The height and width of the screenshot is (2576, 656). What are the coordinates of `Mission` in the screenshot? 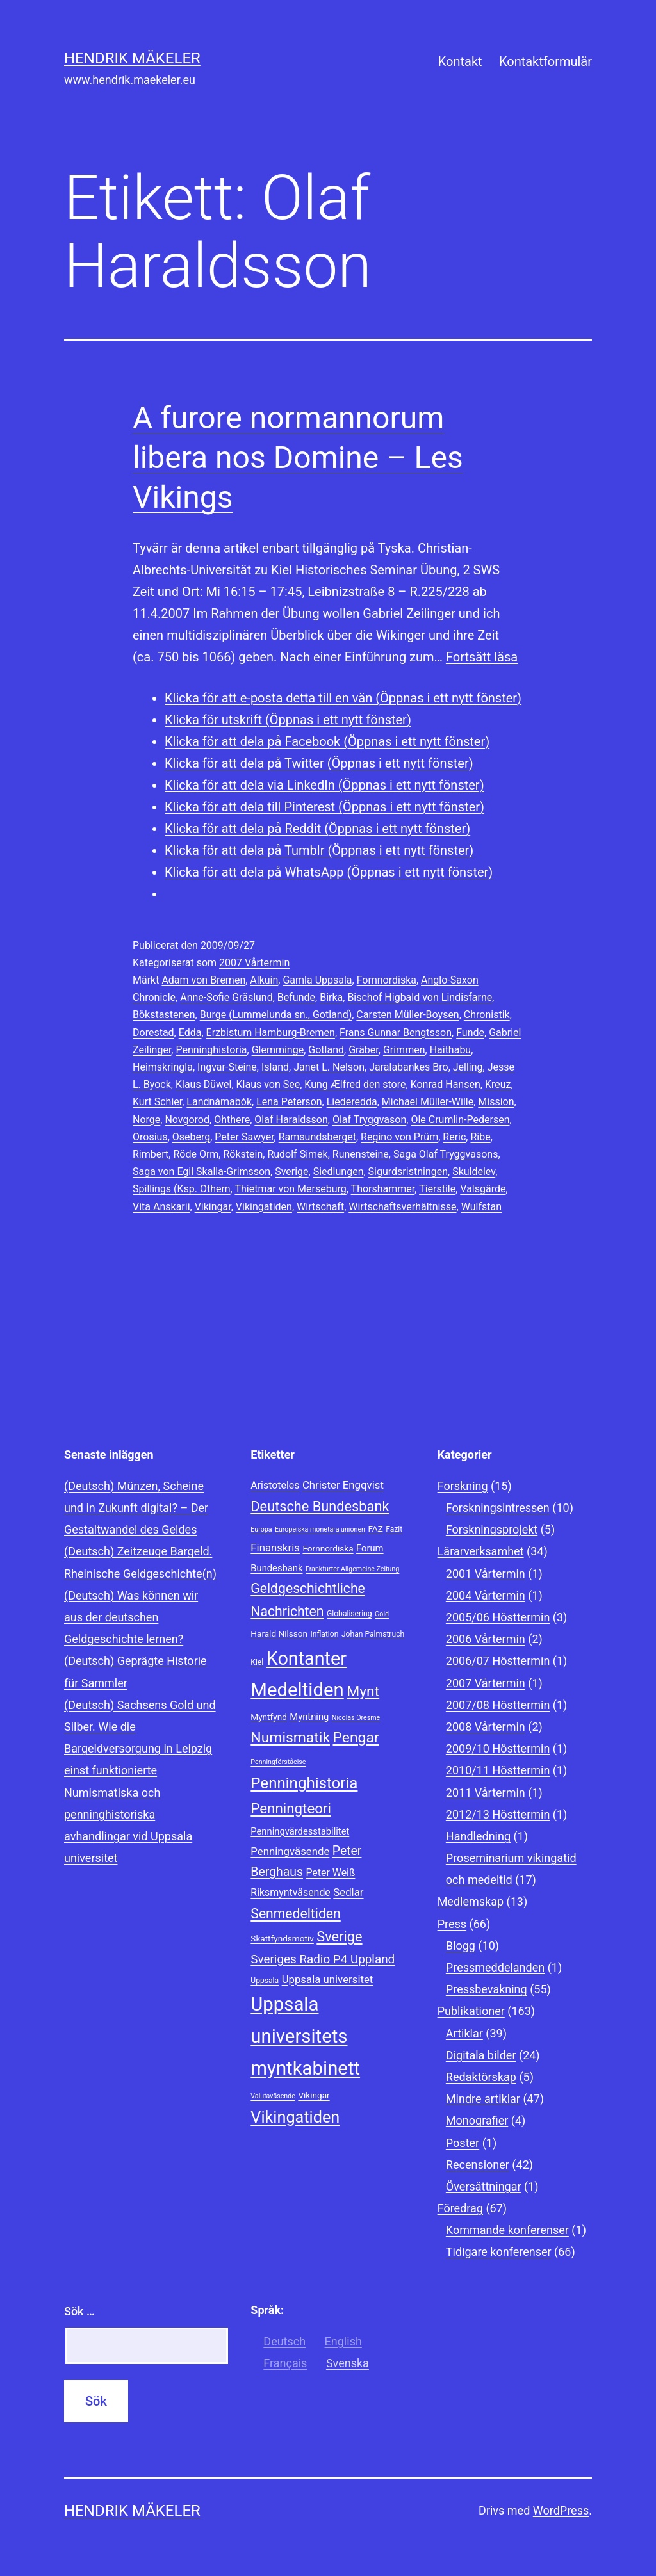 It's located at (496, 1102).